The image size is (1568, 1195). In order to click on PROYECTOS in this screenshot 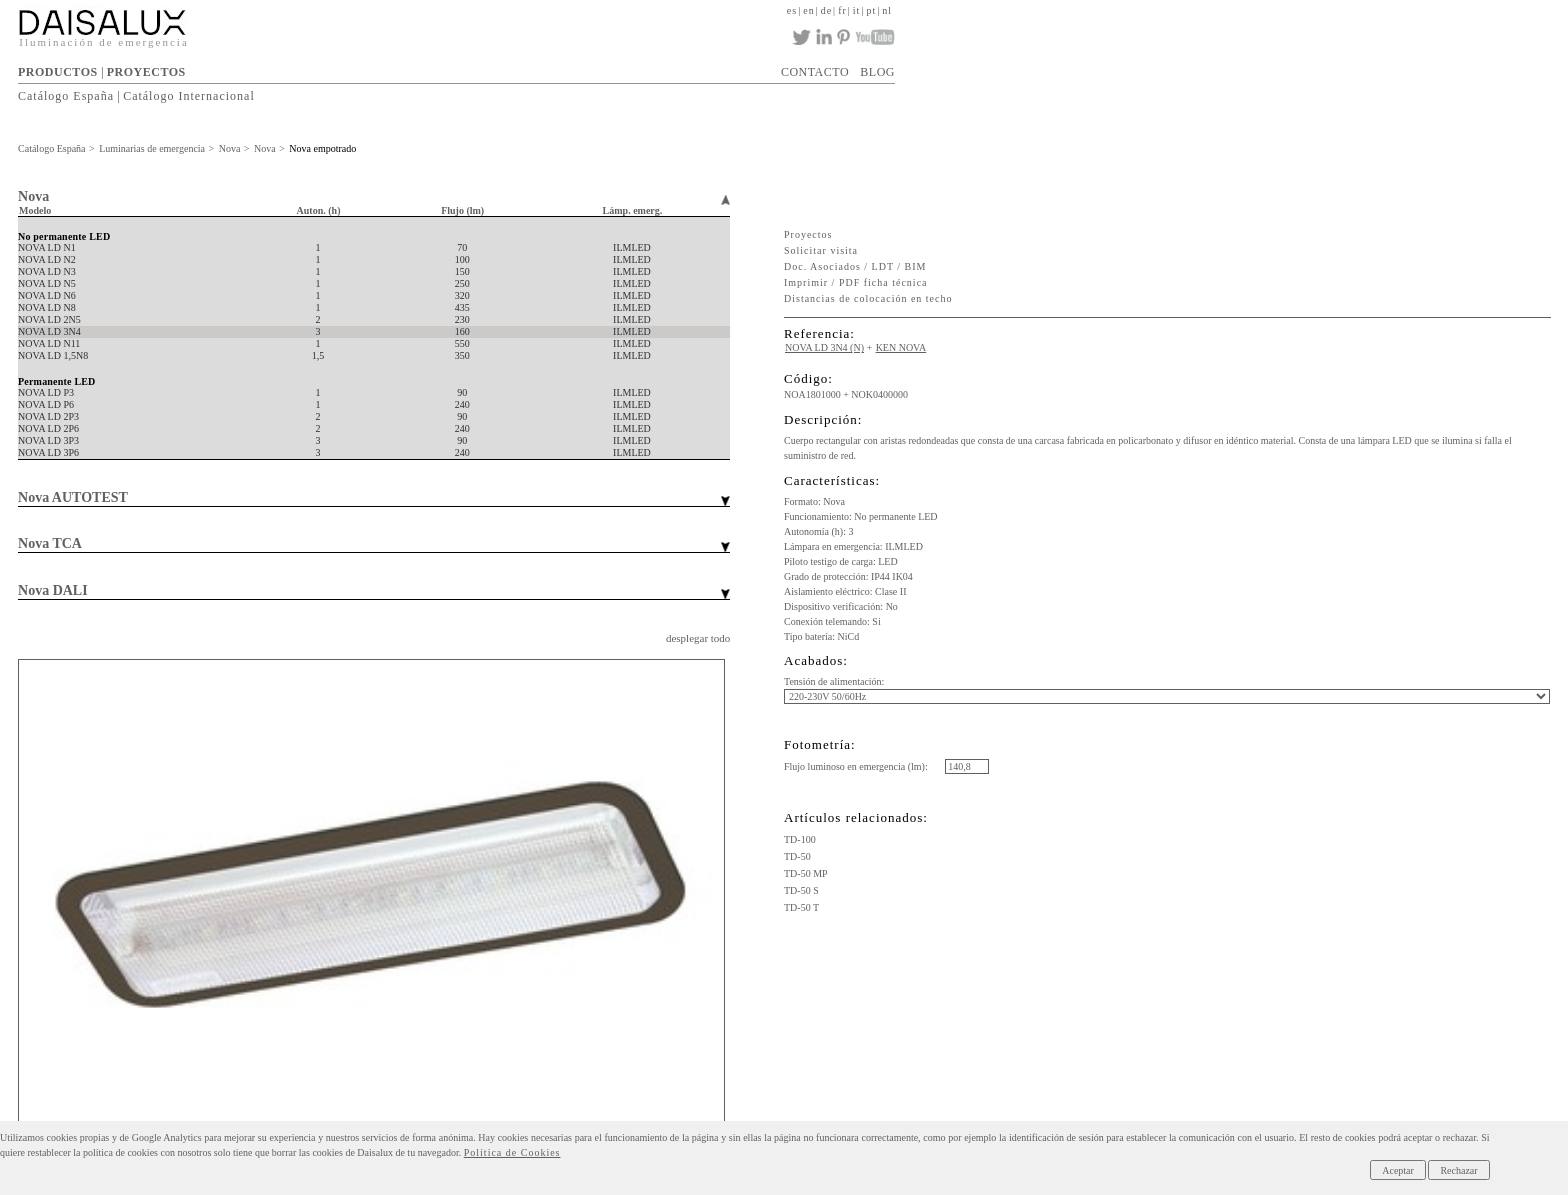, I will do `click(146, 72)`.